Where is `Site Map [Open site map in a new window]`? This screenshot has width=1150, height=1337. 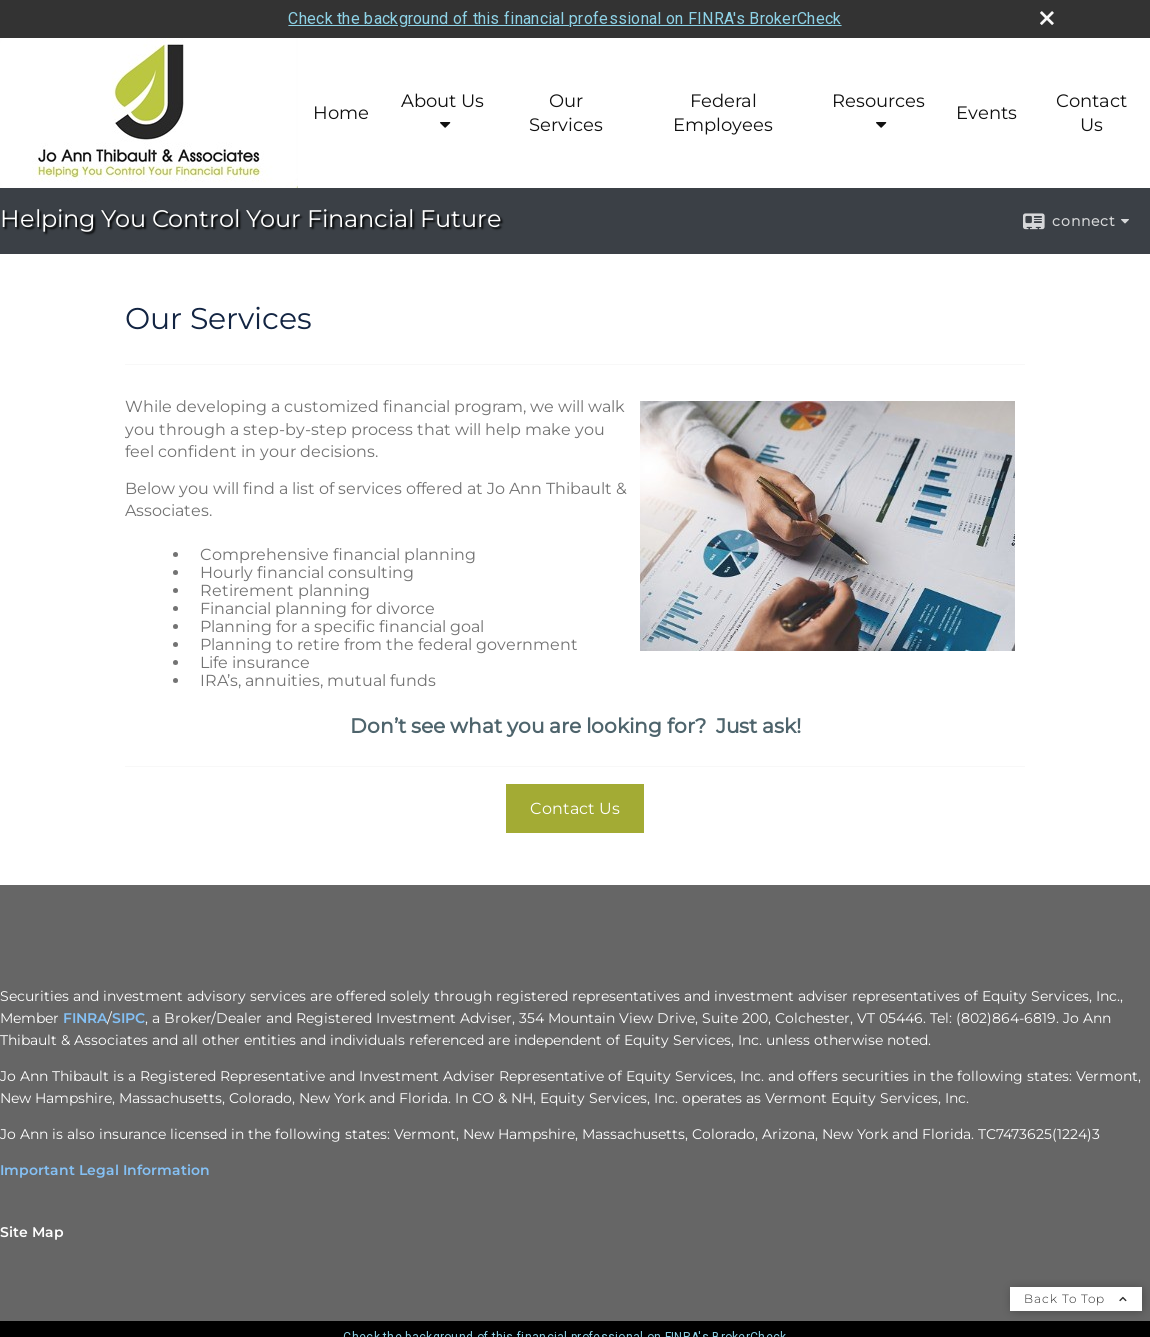 Site Map [Open site map in a new window] is located at coordinates (32, 1232).